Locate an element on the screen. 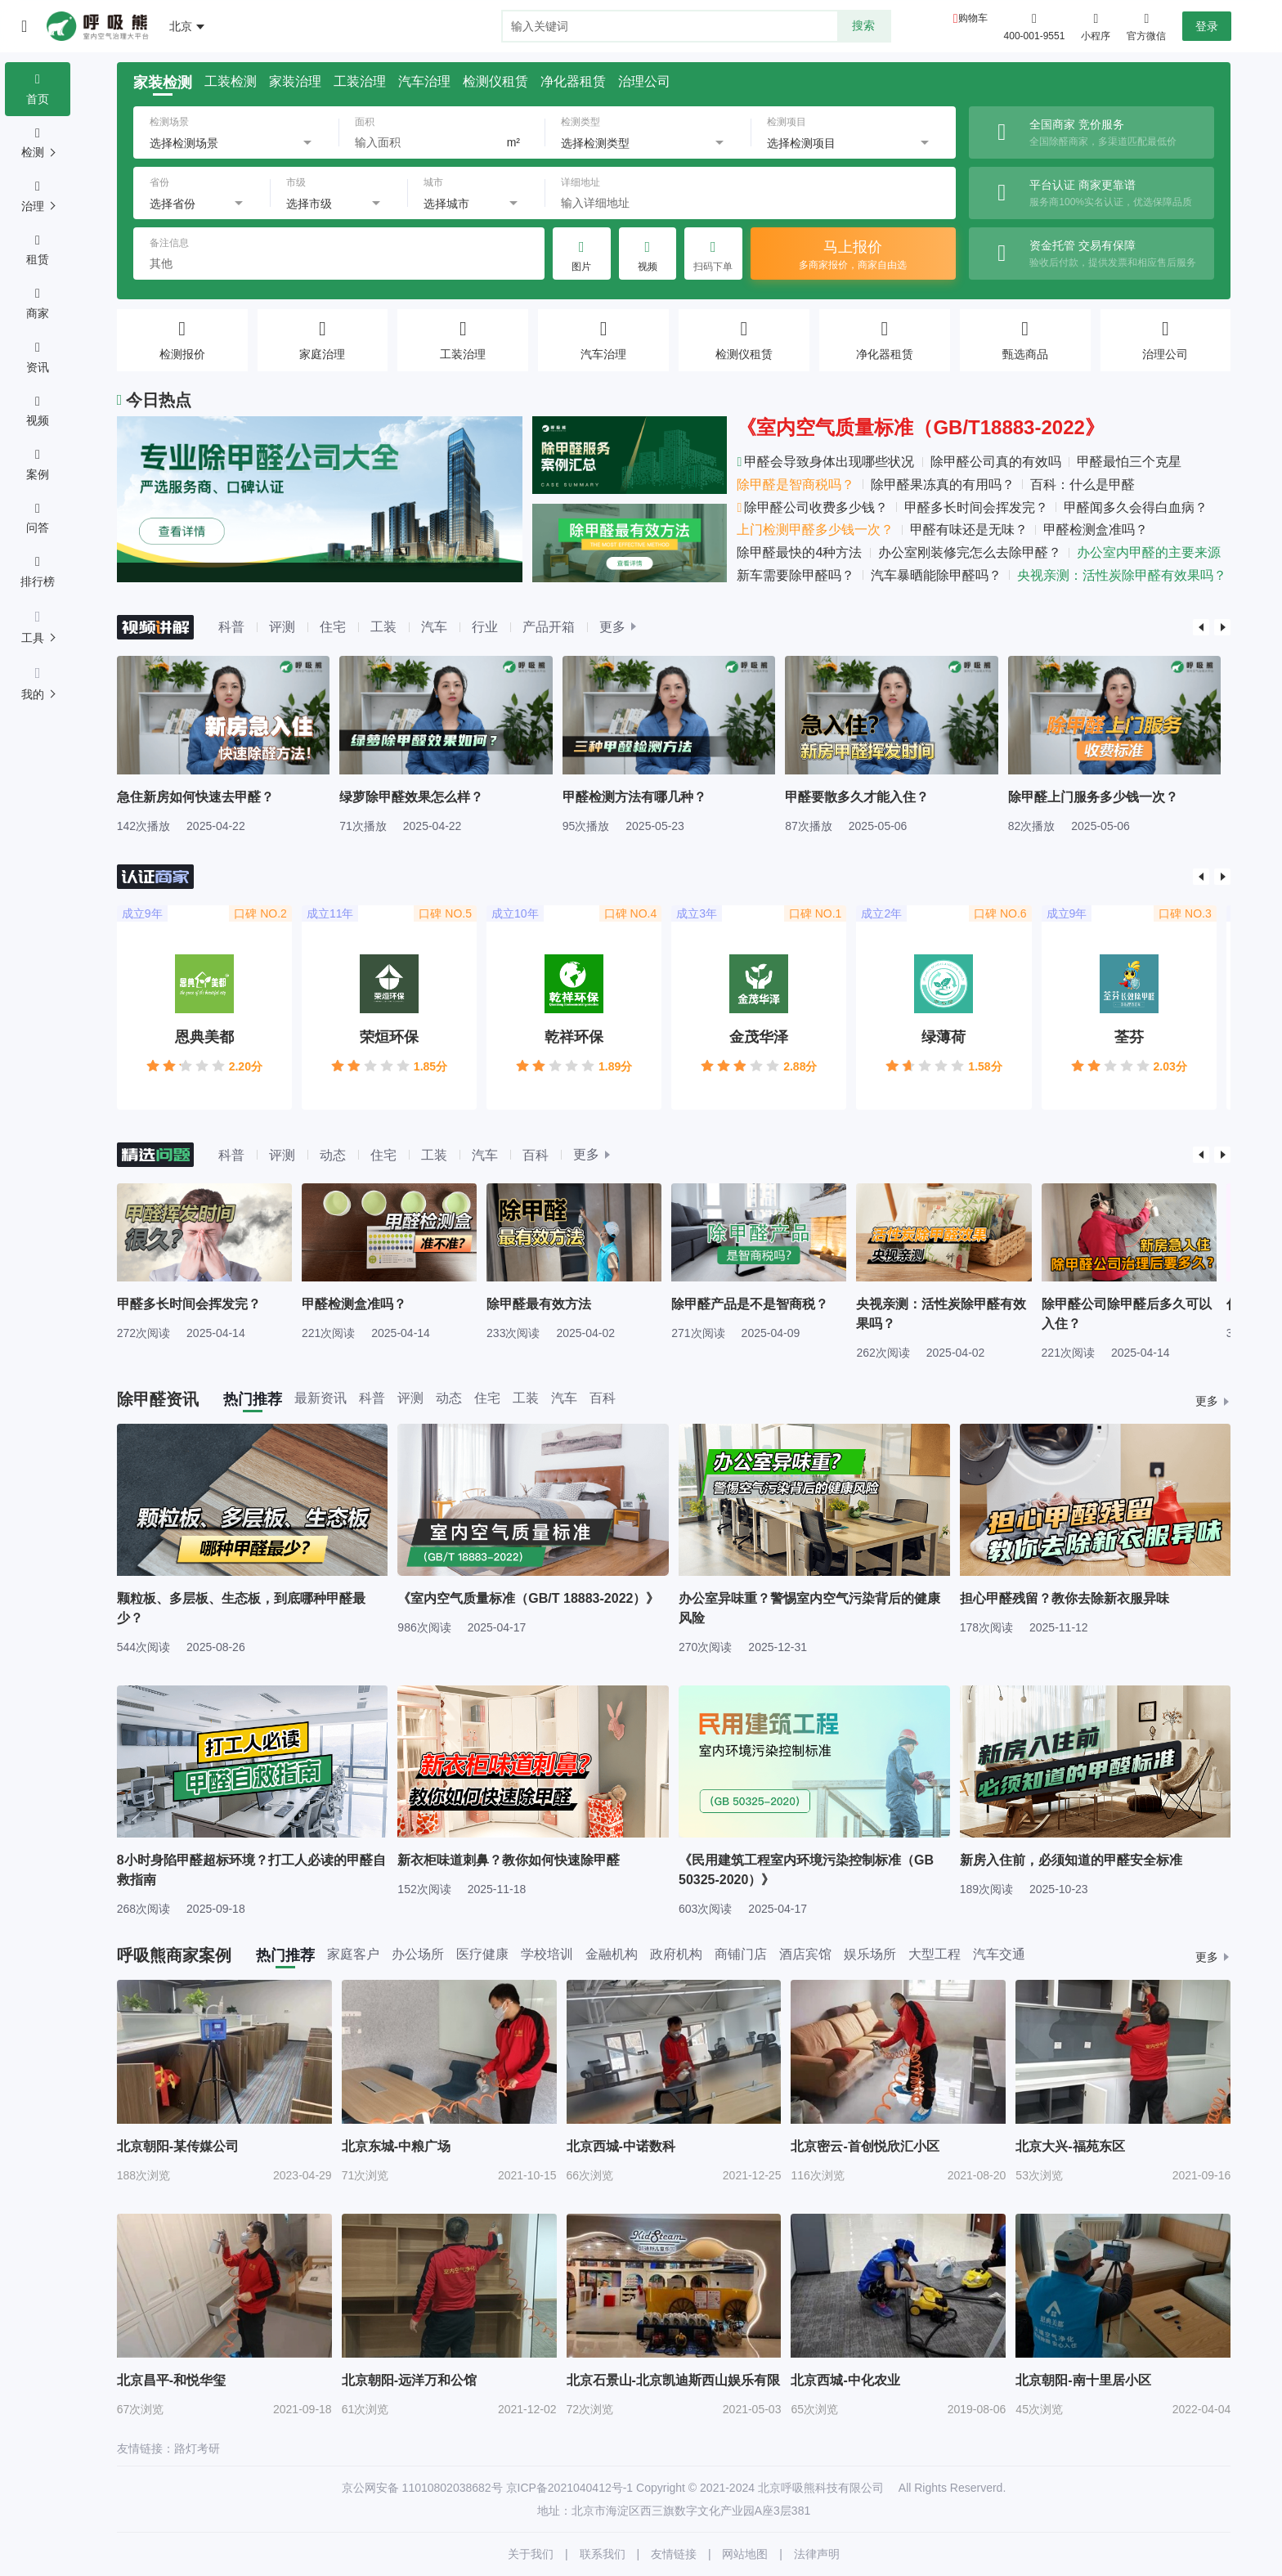 Image resolution: width=1282 pixels, height=2576 pixels. 网站地图 is located at coordinates (745, 2553).